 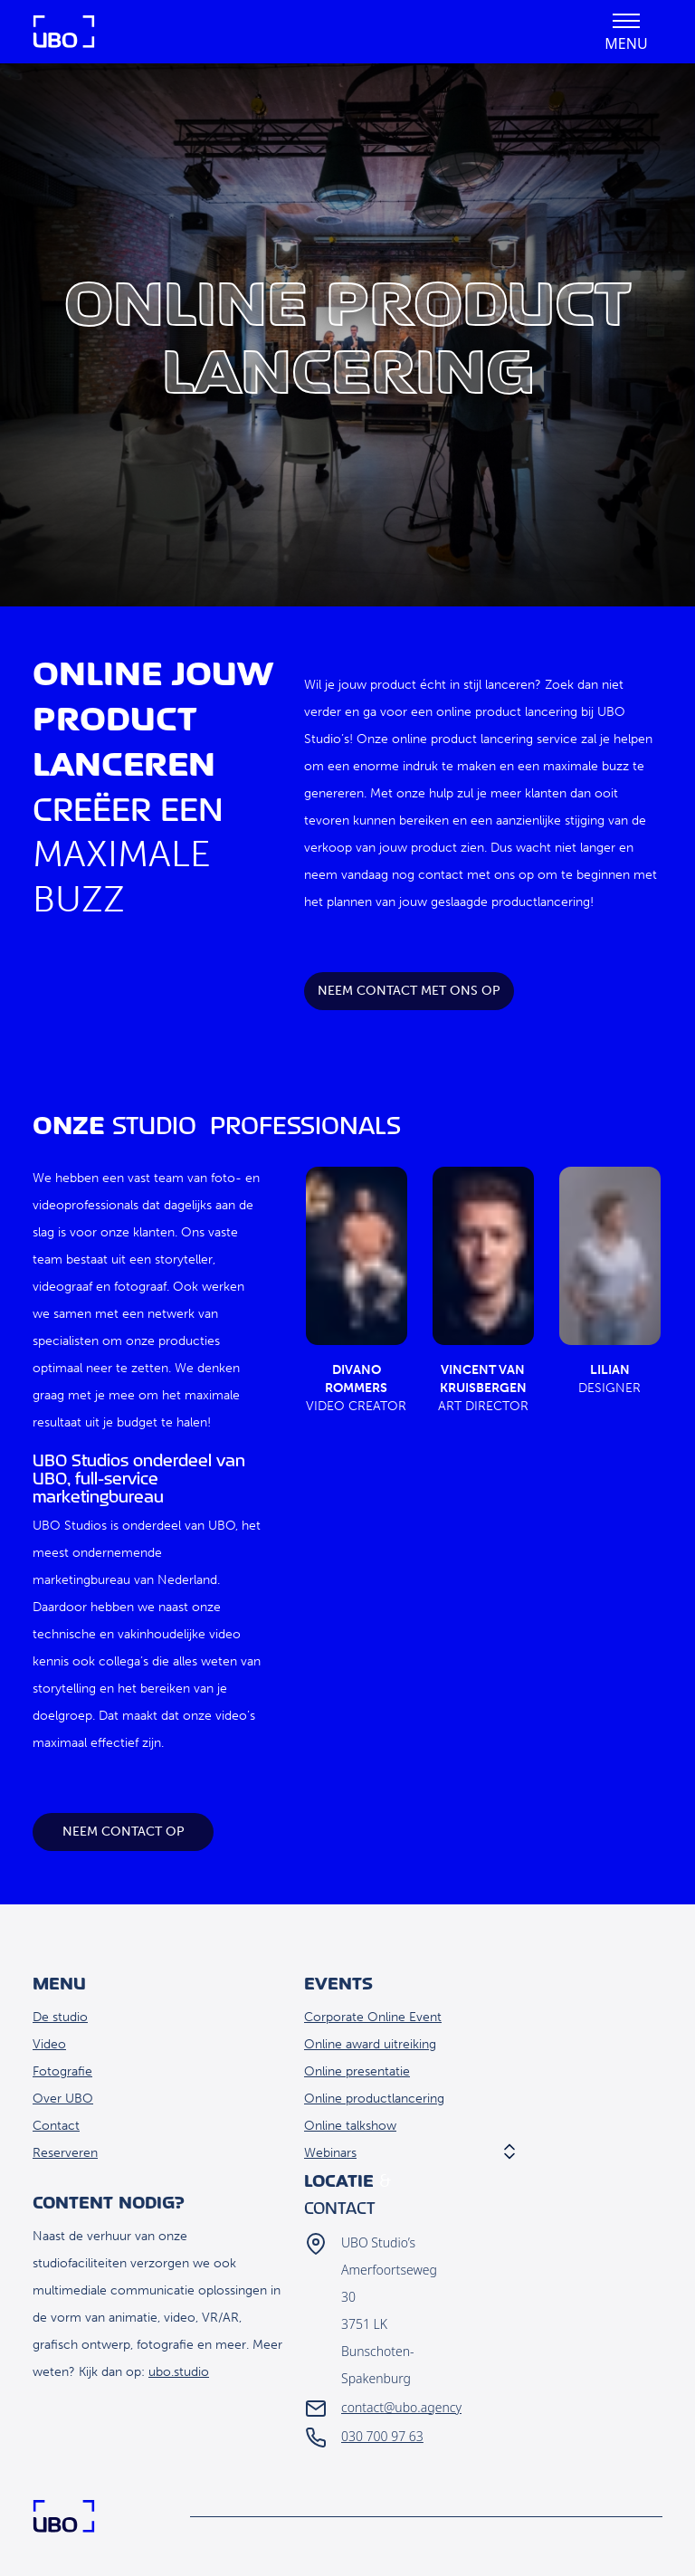 What do you see at coordinates (374, 2098) in the screenshot?
I see `Online productlancering` at bounding box center [374, 2098].